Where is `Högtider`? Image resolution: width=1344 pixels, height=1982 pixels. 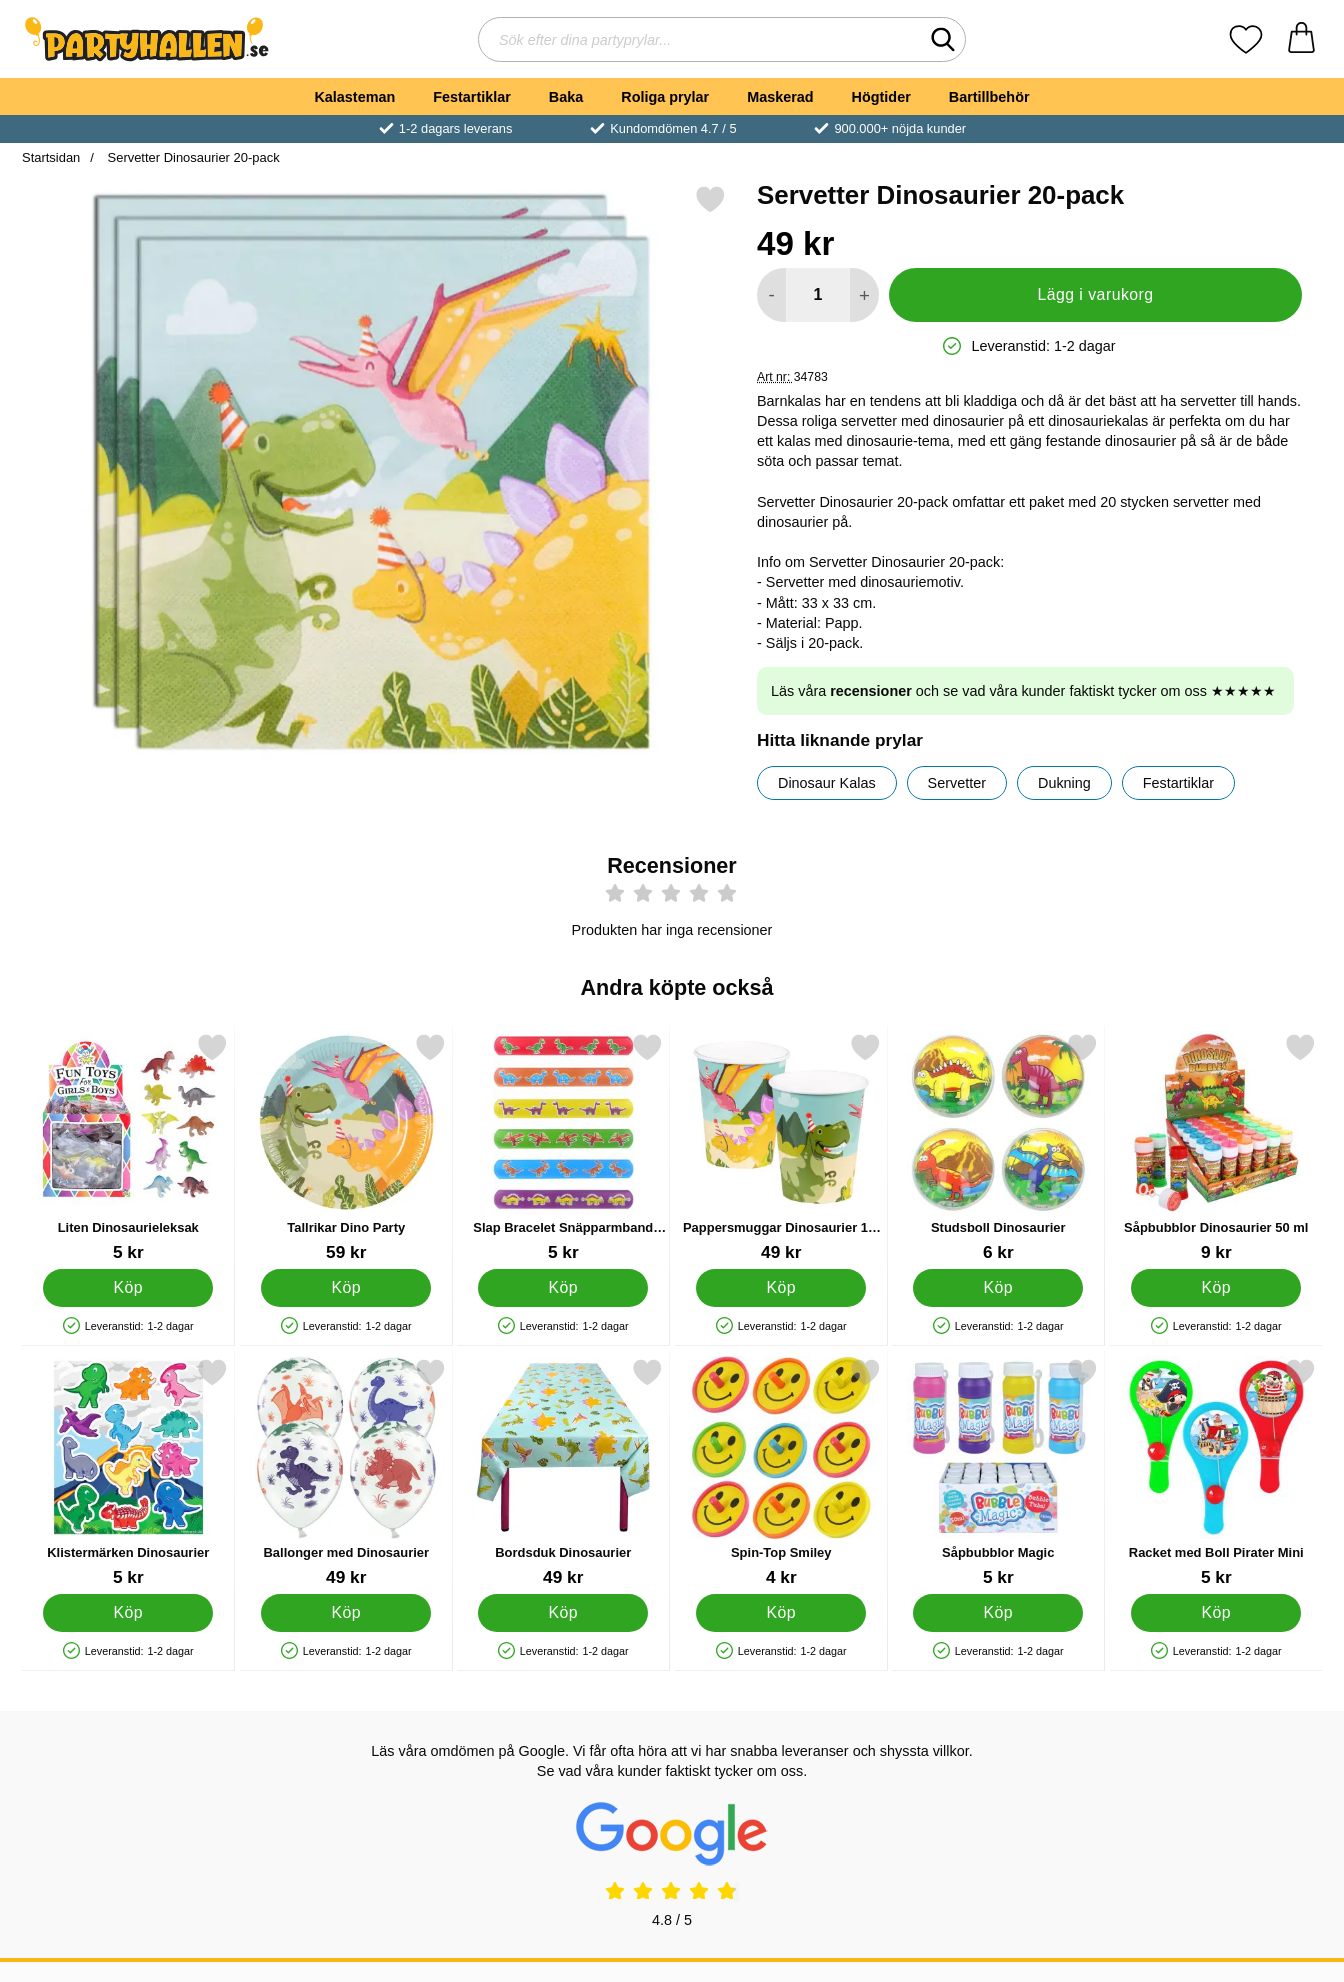 Högtider is located at coordinates (881, 97).